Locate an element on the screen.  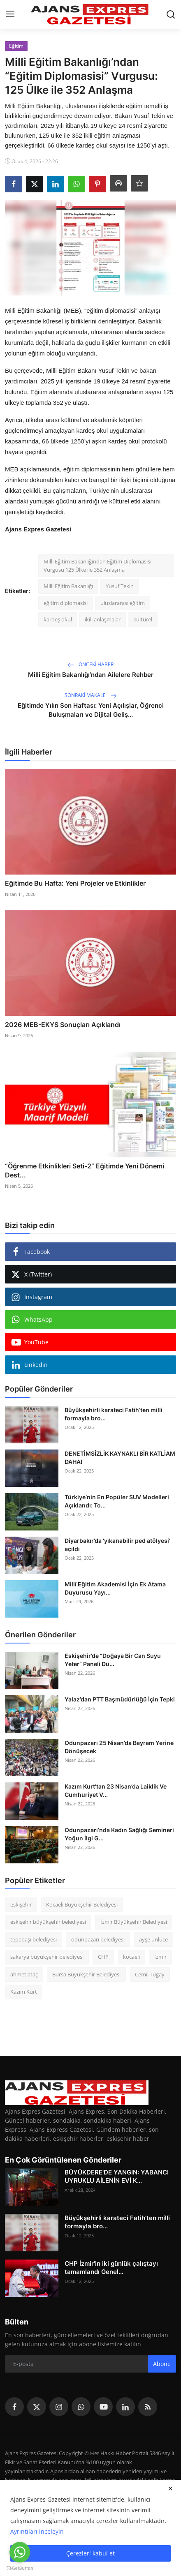
ikili anlaşmalar is located at coordinates (103, 619).